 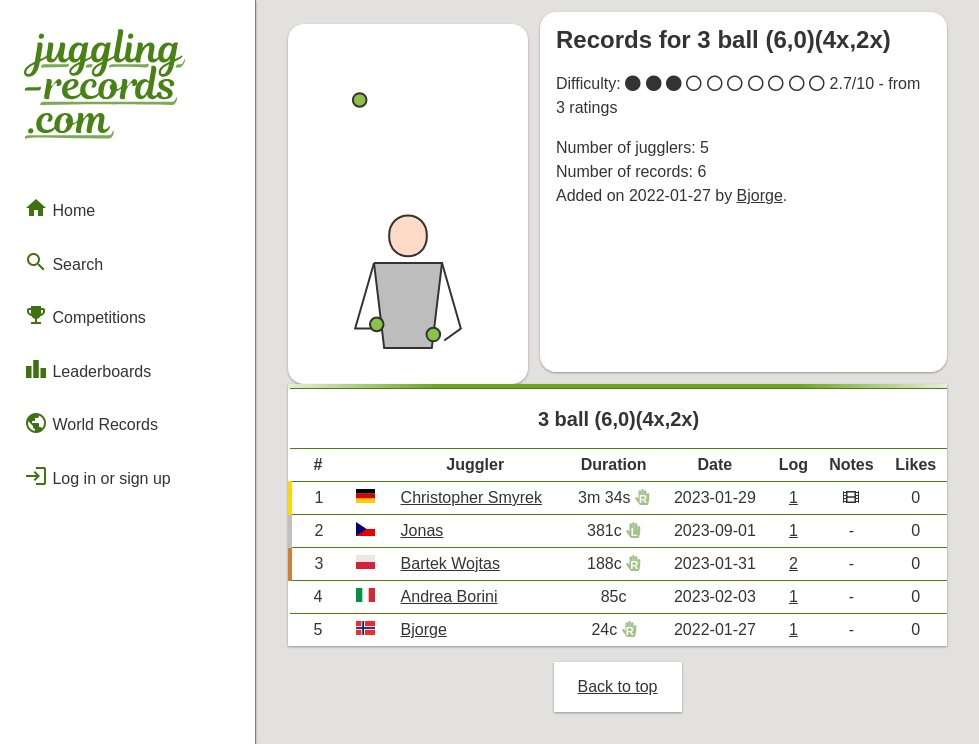 I want to click on Christopher Smyrek, so click(x=471, y=497).